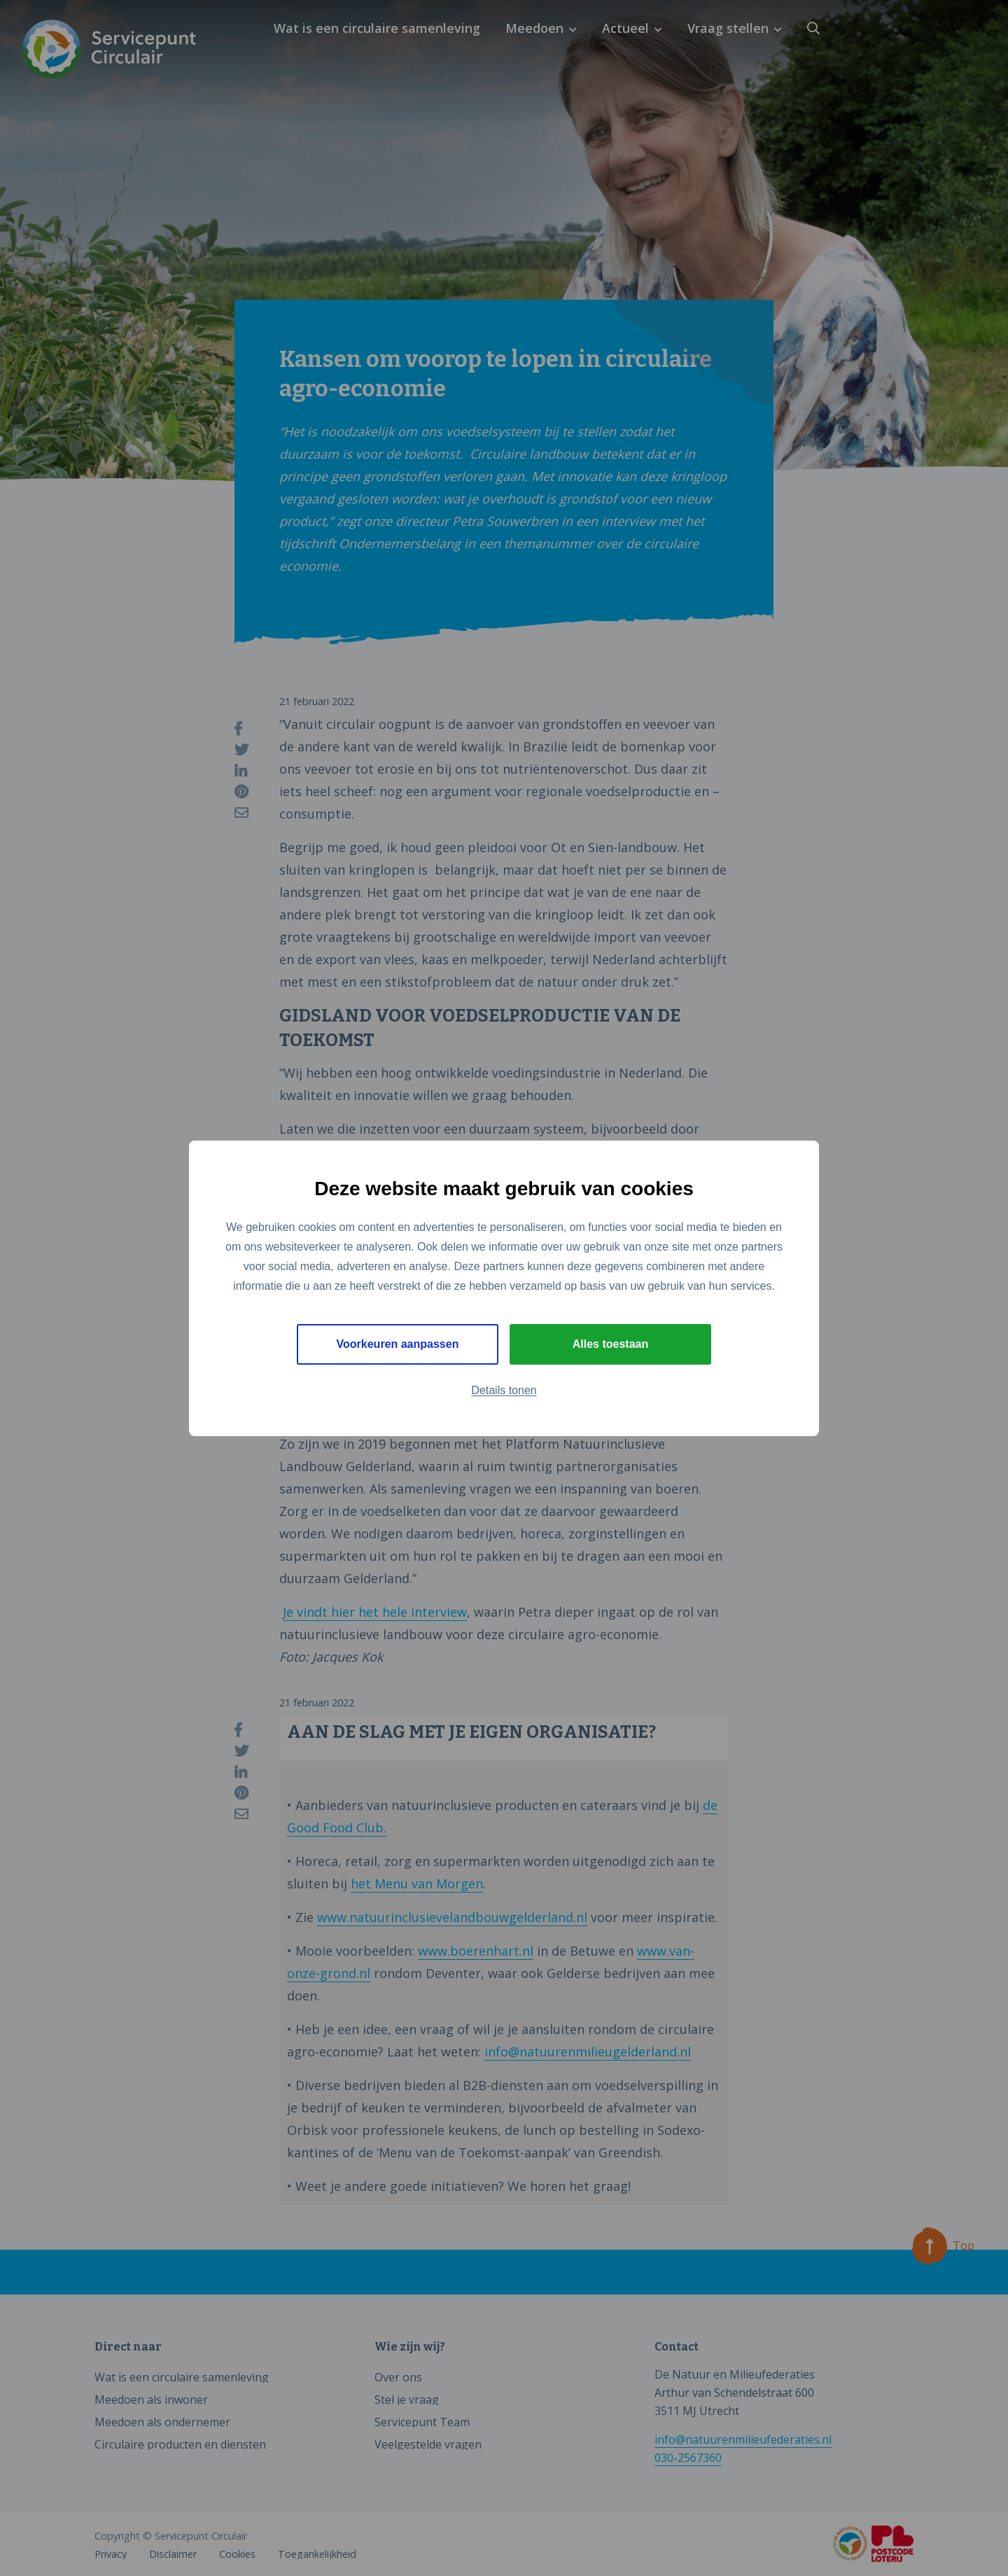 The image size is (1008, 2576). What do you see at coordinates (503, 1390) in the screenshot?
I see `Details tonen` at bounding box center [503, 1390].